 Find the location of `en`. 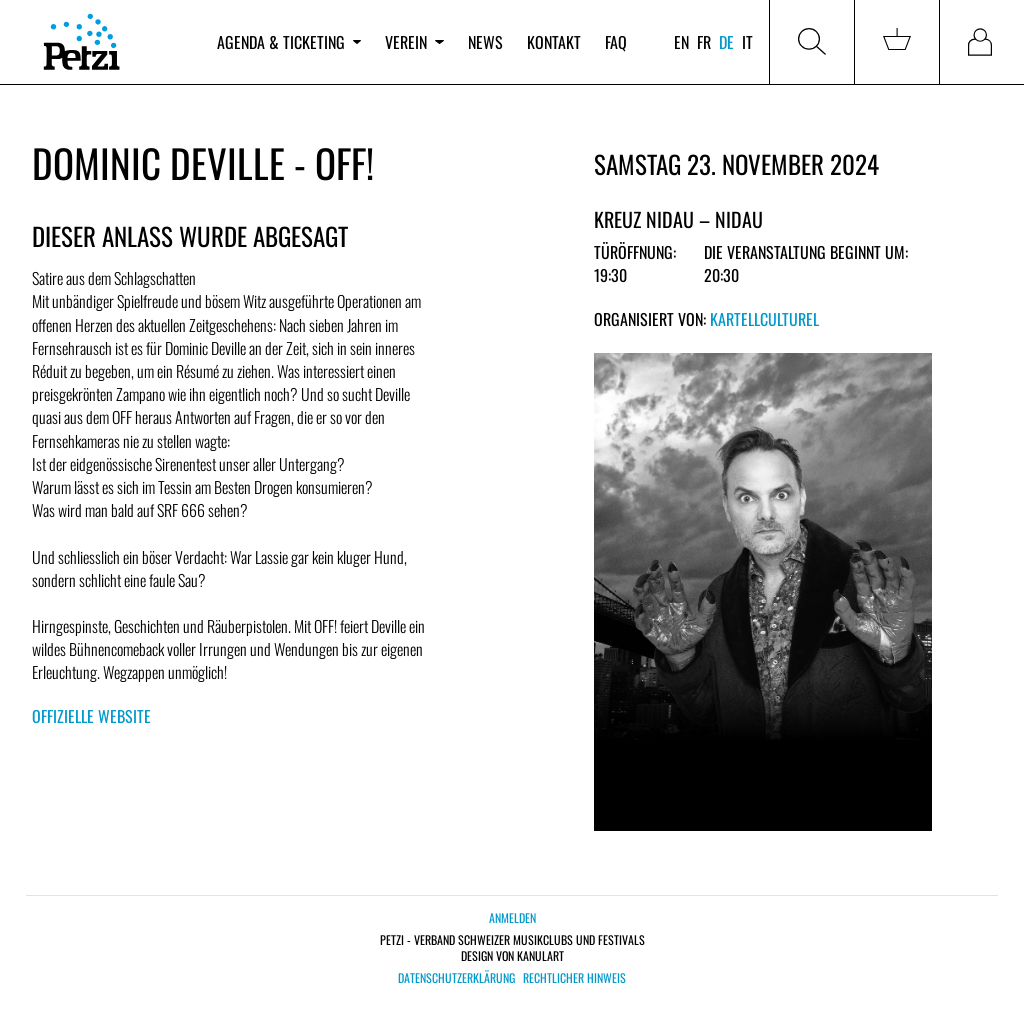

en is located at coordinates (681, 42).